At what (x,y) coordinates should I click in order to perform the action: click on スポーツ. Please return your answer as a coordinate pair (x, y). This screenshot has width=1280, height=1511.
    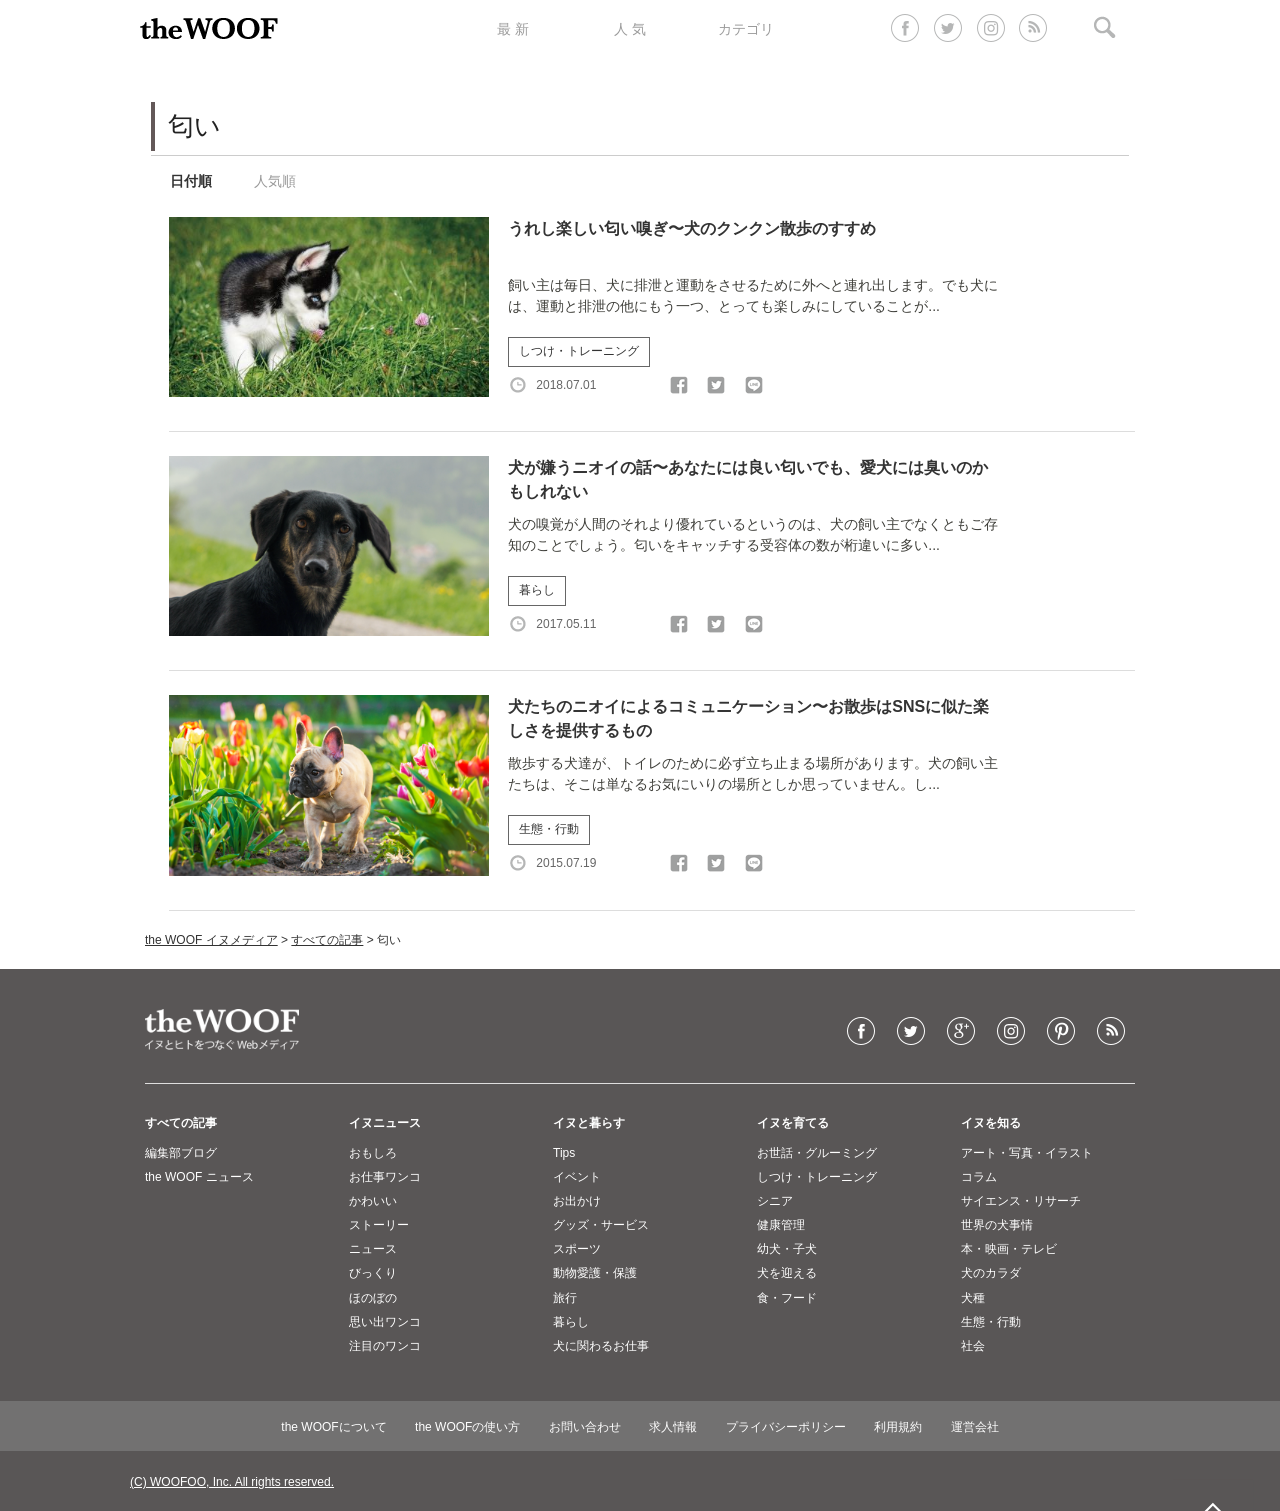
    Looking at the image, I should click on (577, 1249).